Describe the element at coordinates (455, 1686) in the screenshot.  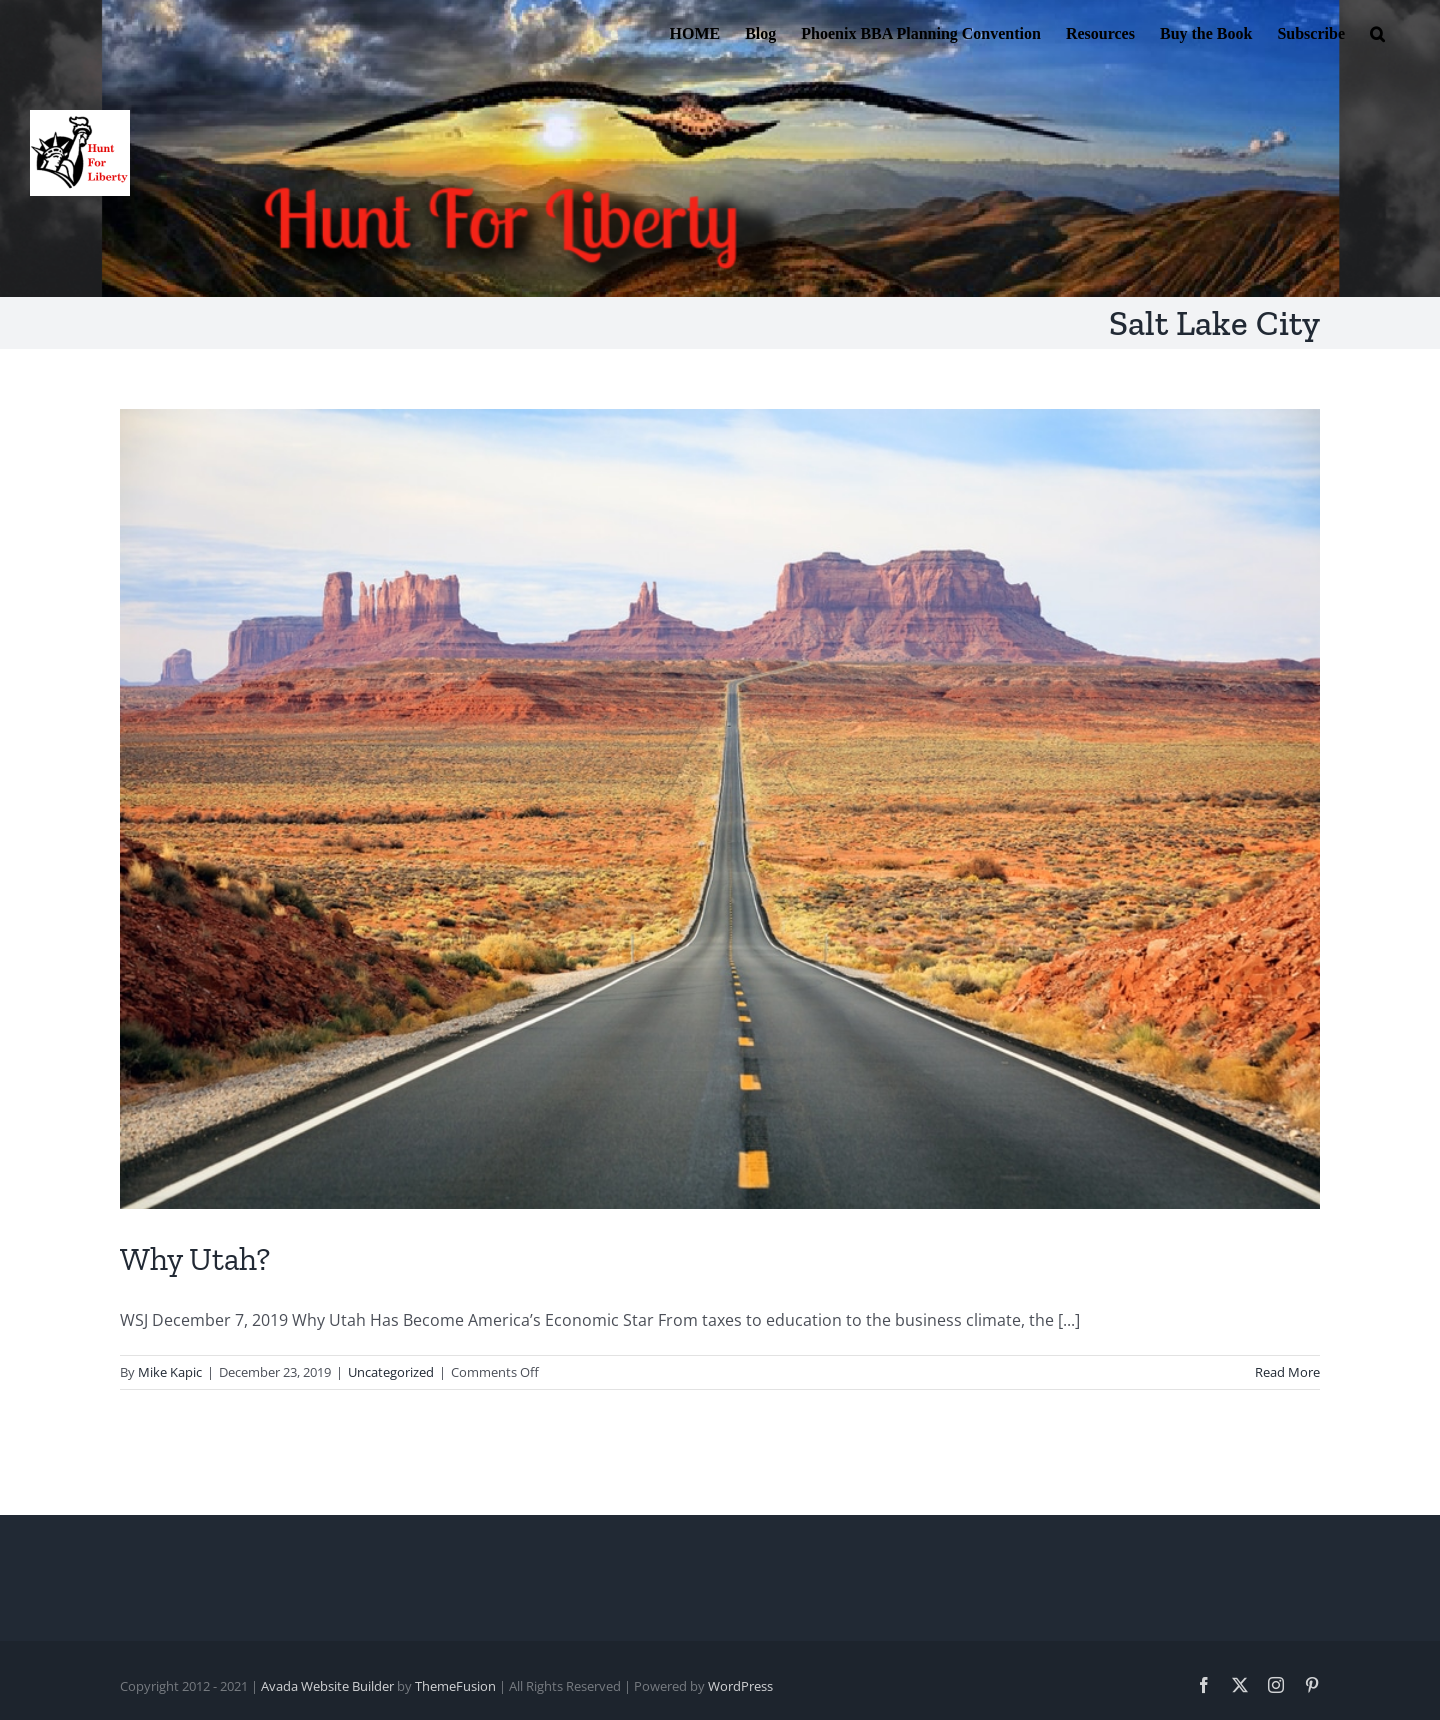
I see `ThemeFusion` at that location.